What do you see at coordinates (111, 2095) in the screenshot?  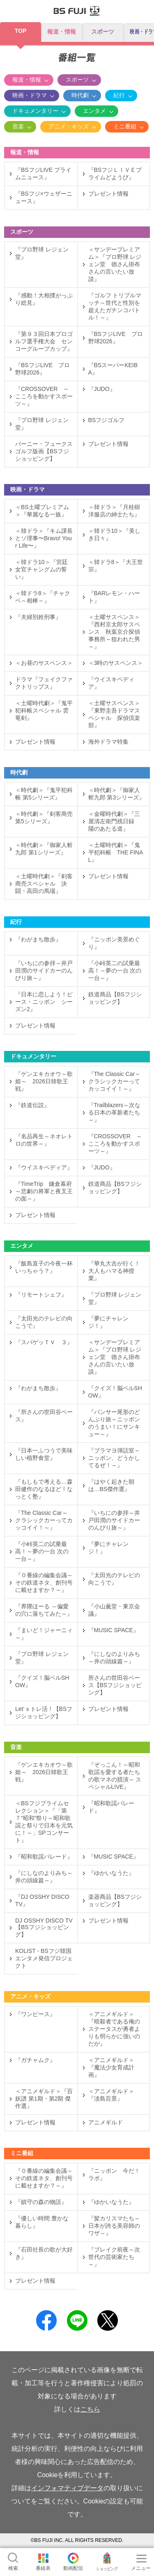 I see `＜アニメギルド＞『淡島百景』` at bounding box center [111, 2095].